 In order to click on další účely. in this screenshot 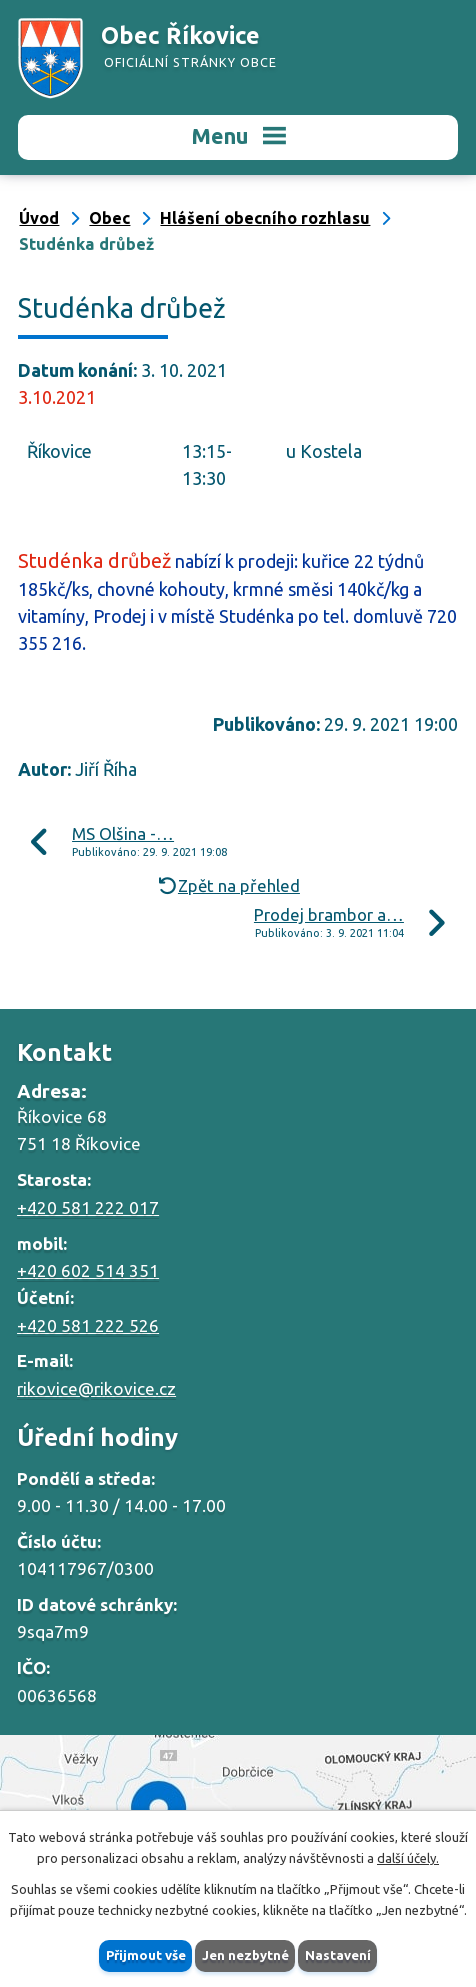, I will do `click(408, 1858)`.